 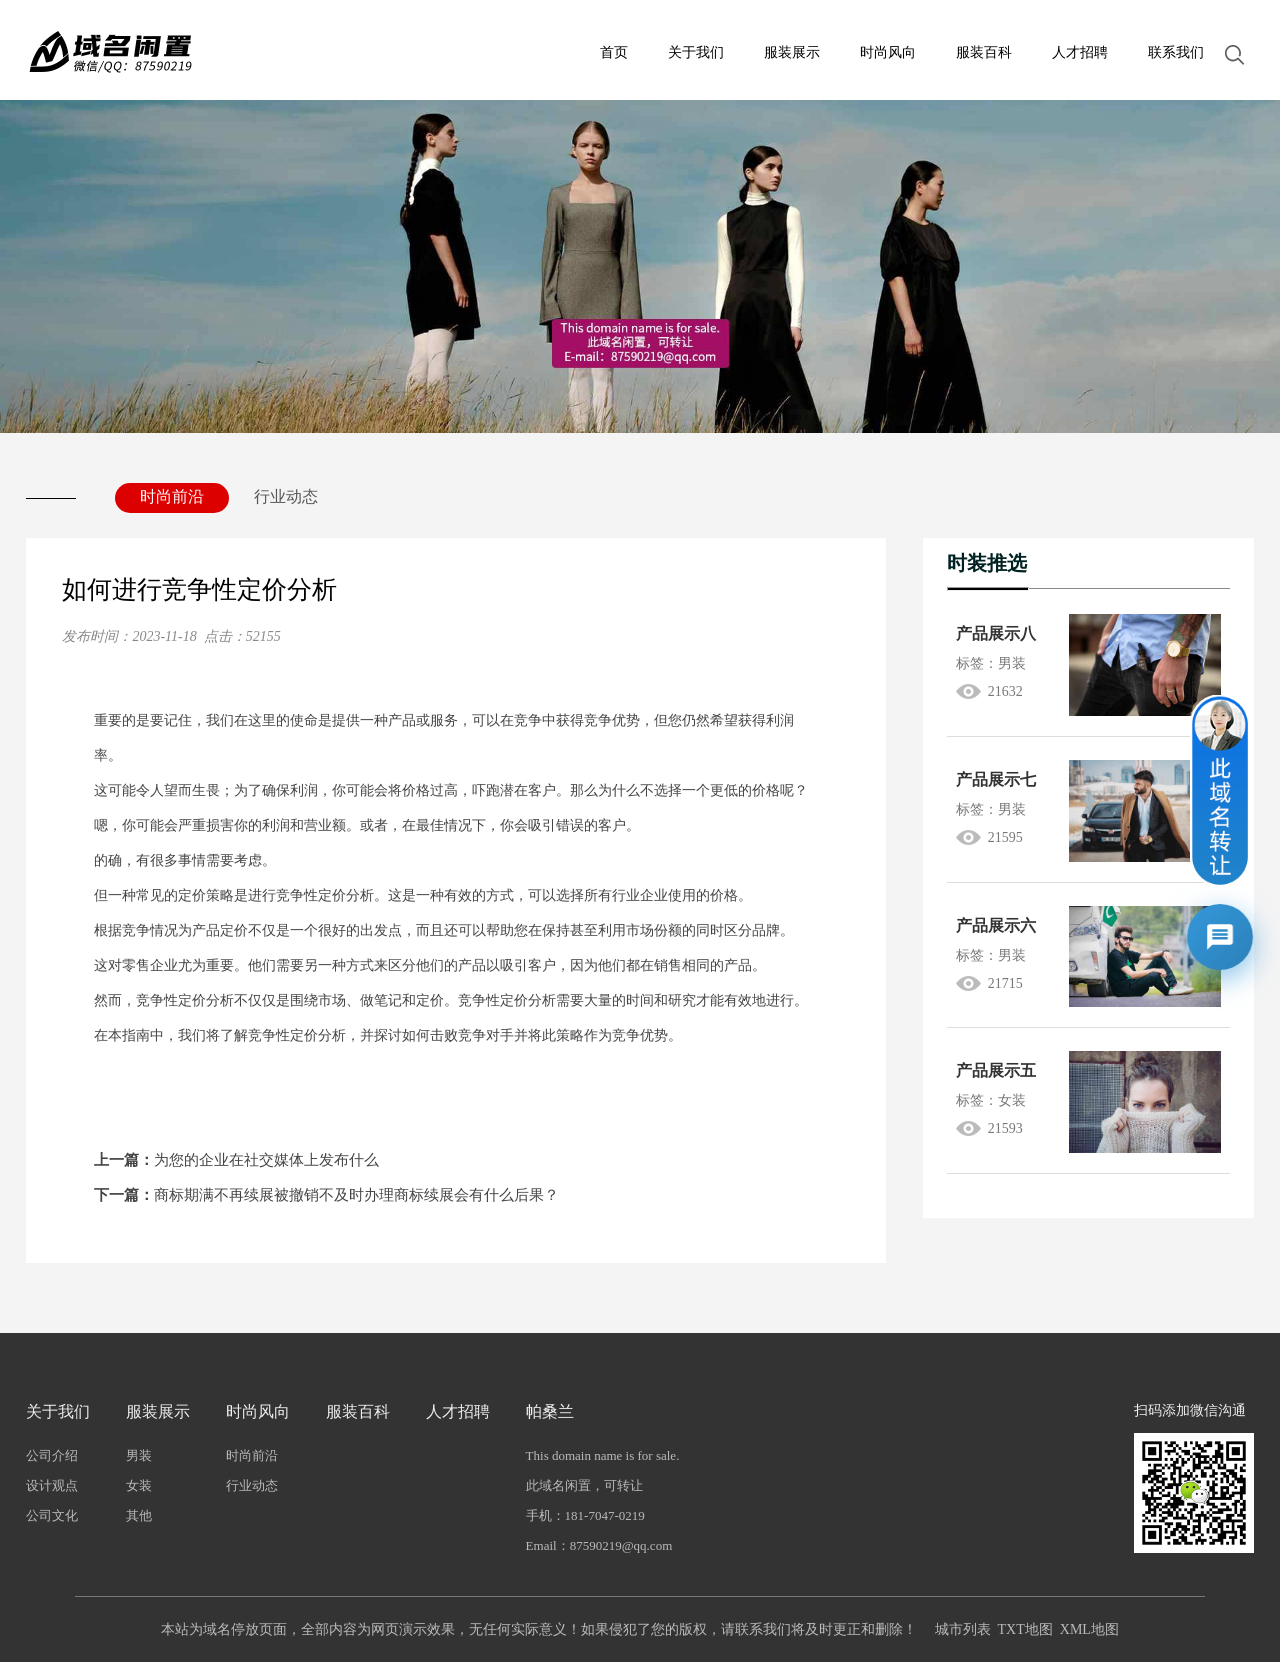 I want to click on 为您的企业在社交媒体上发布什么, so click(x=236, y=1160).